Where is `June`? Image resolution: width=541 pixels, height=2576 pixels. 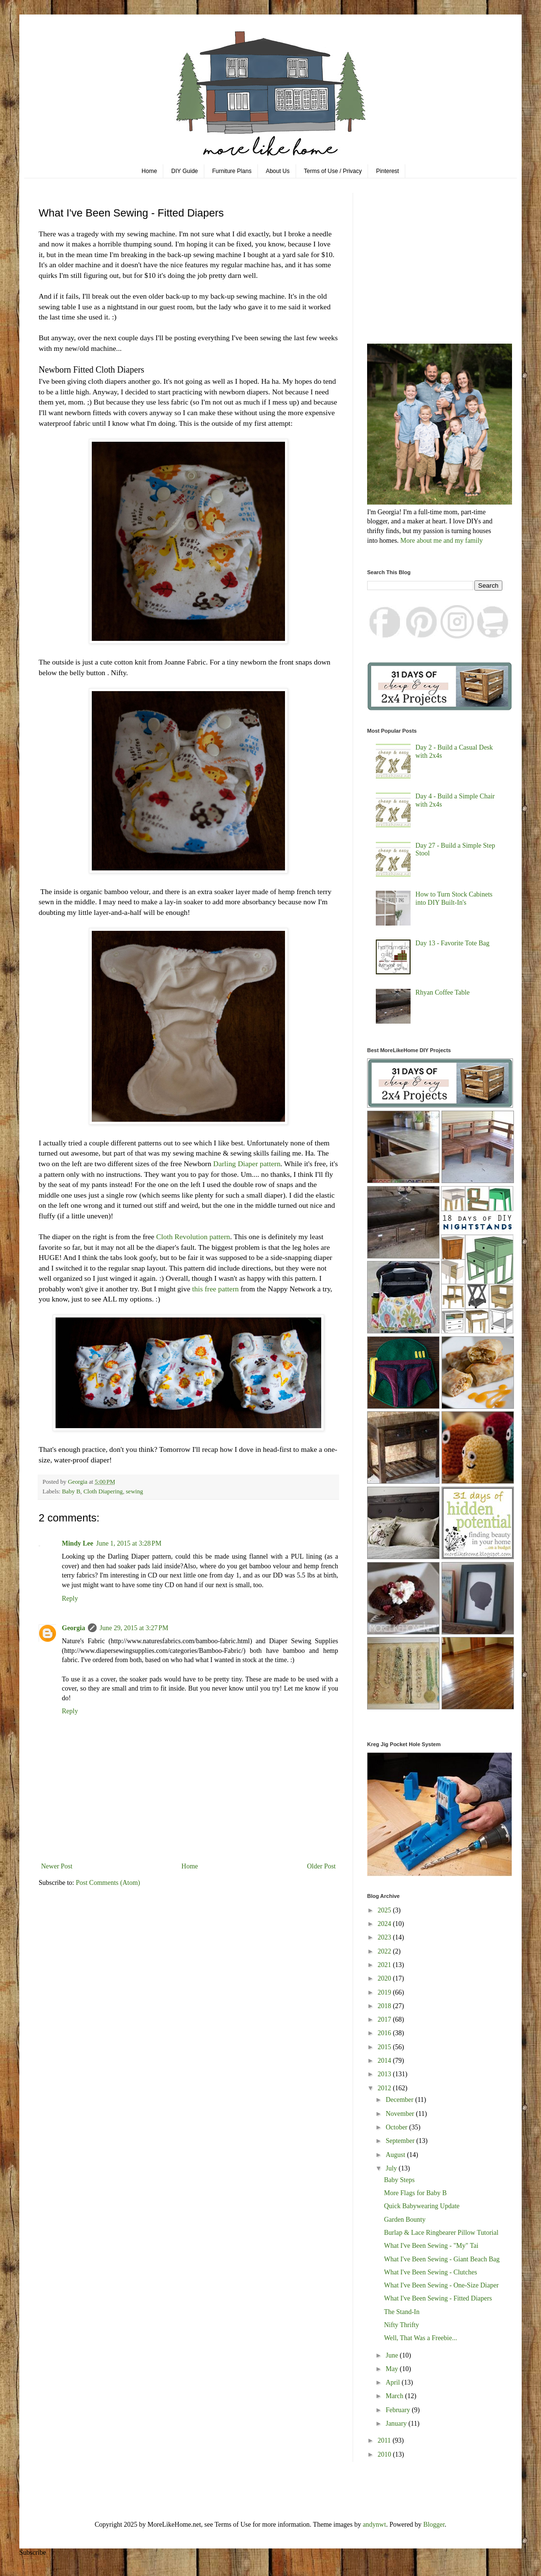
June is located at coordinates (392, 2355).